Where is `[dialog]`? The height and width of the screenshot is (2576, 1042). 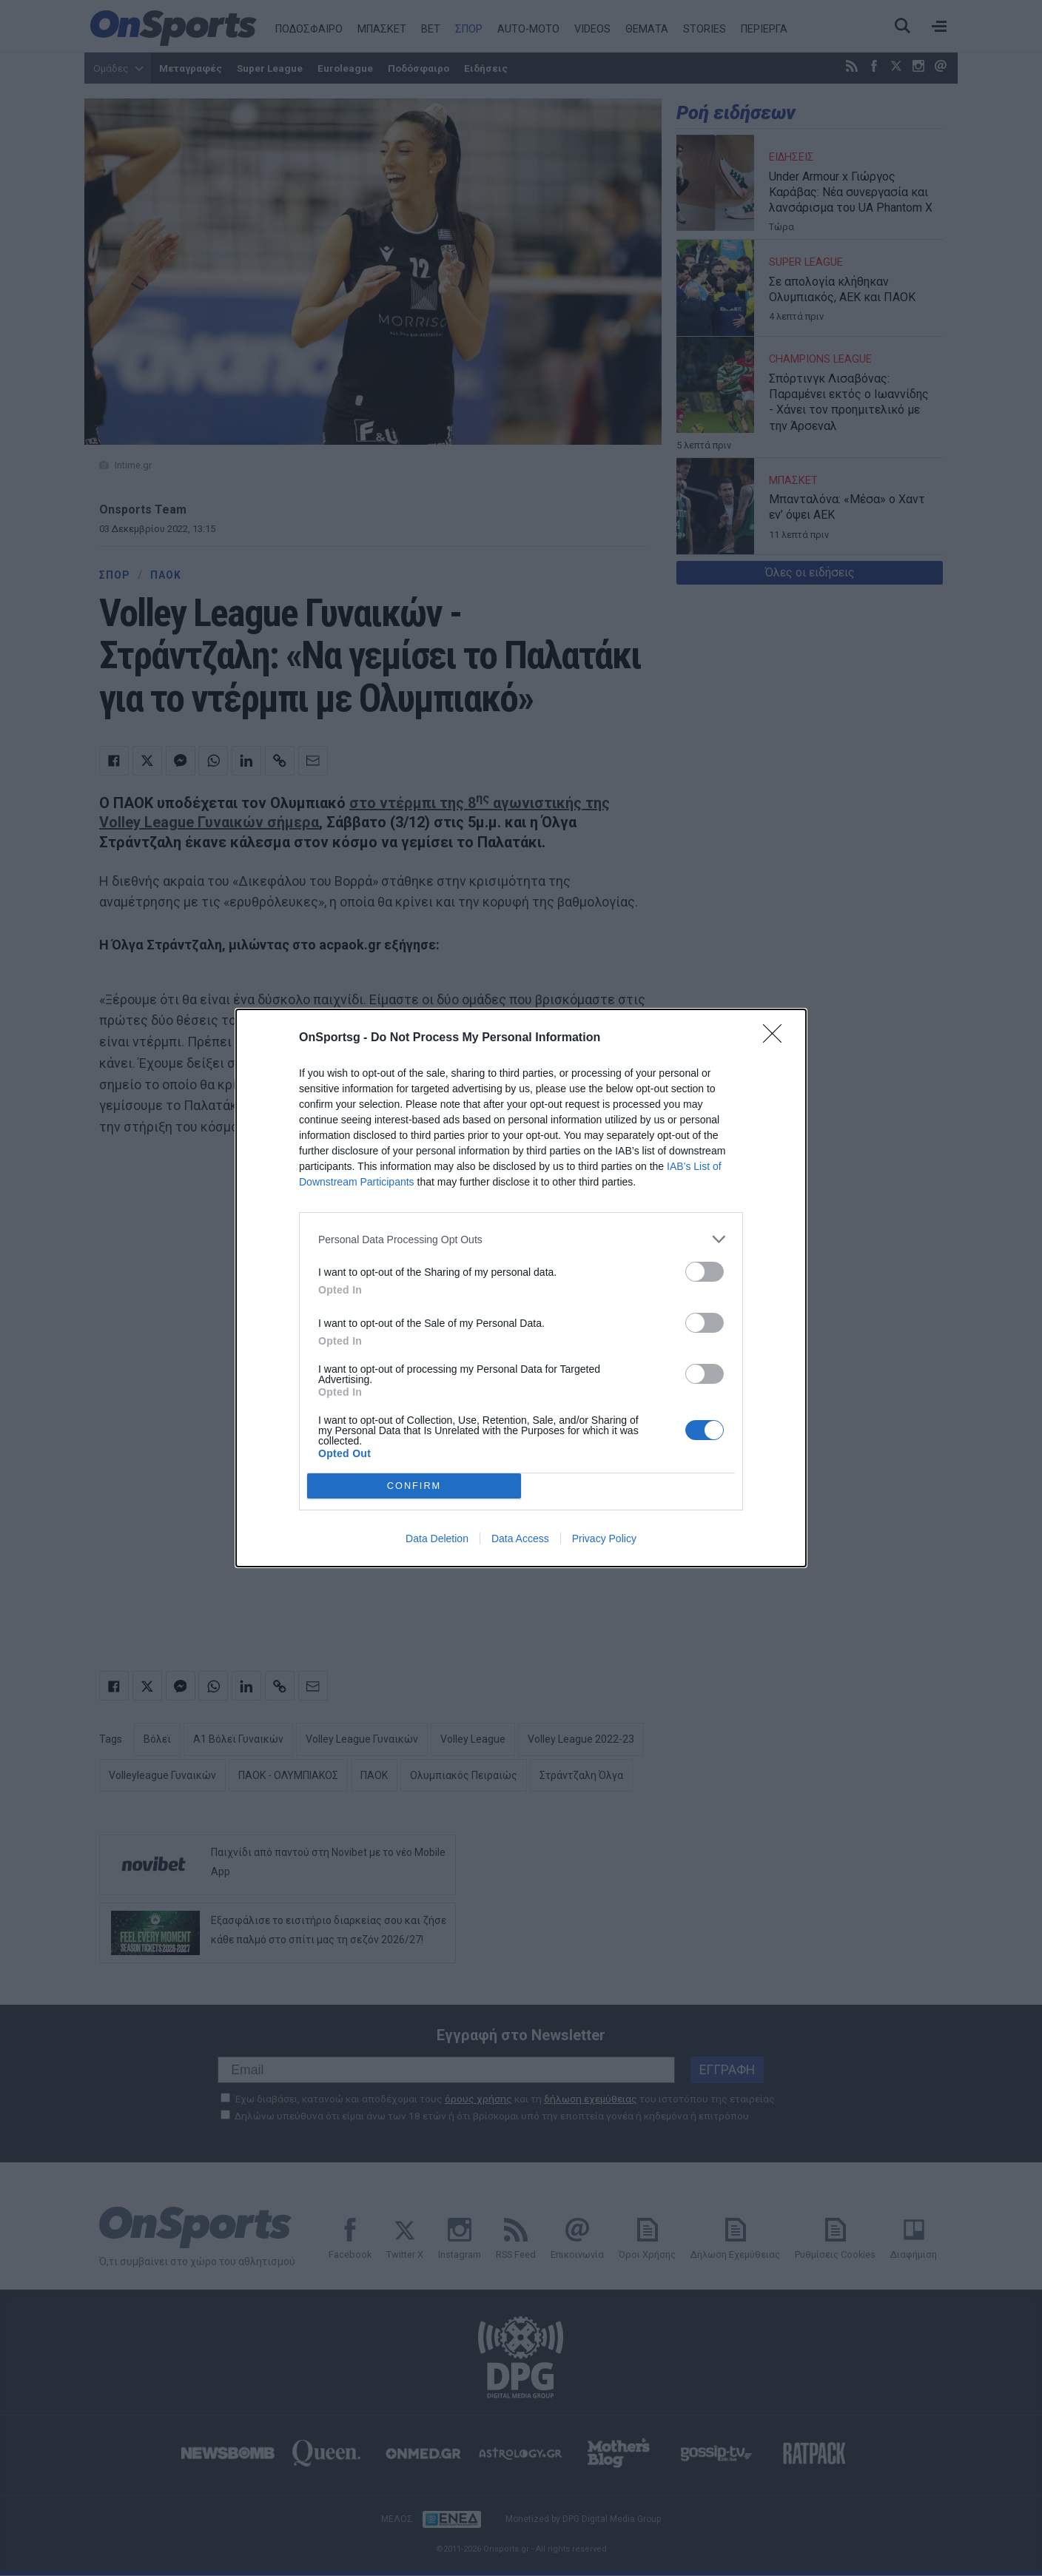 [dialog] is located at coordinates (521, 1288).